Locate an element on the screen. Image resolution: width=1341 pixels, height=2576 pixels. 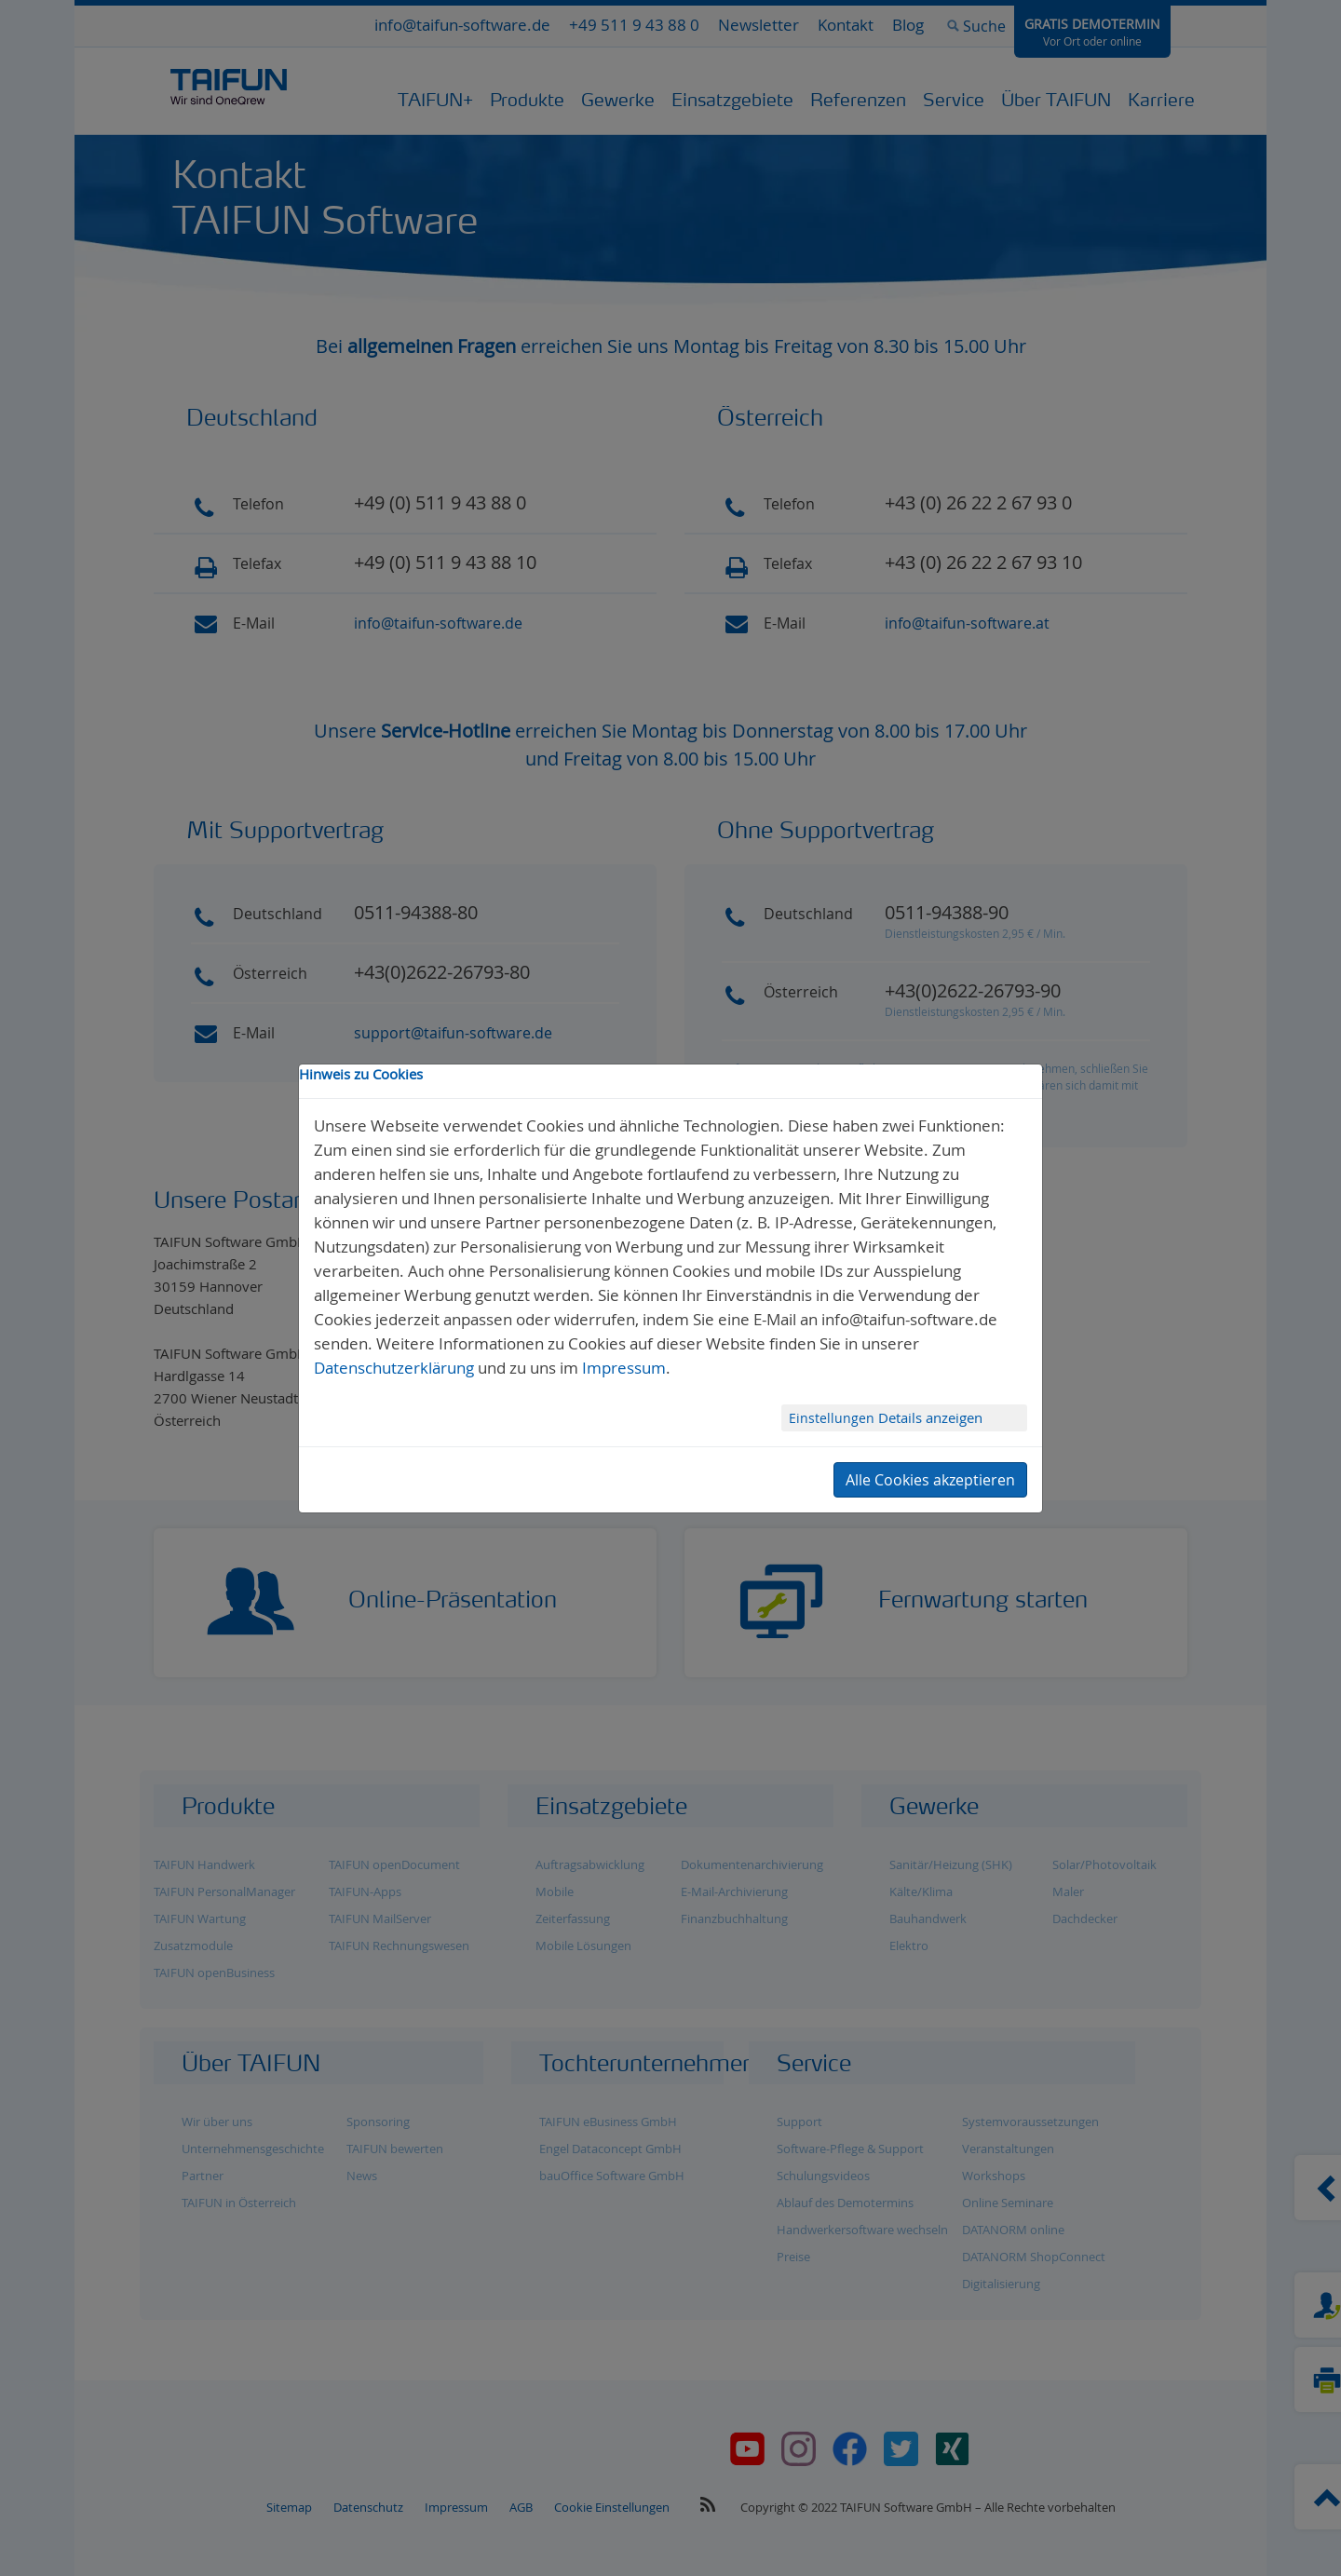
Alle Cookies akzeptieren is located at coordinates (930, 1480).